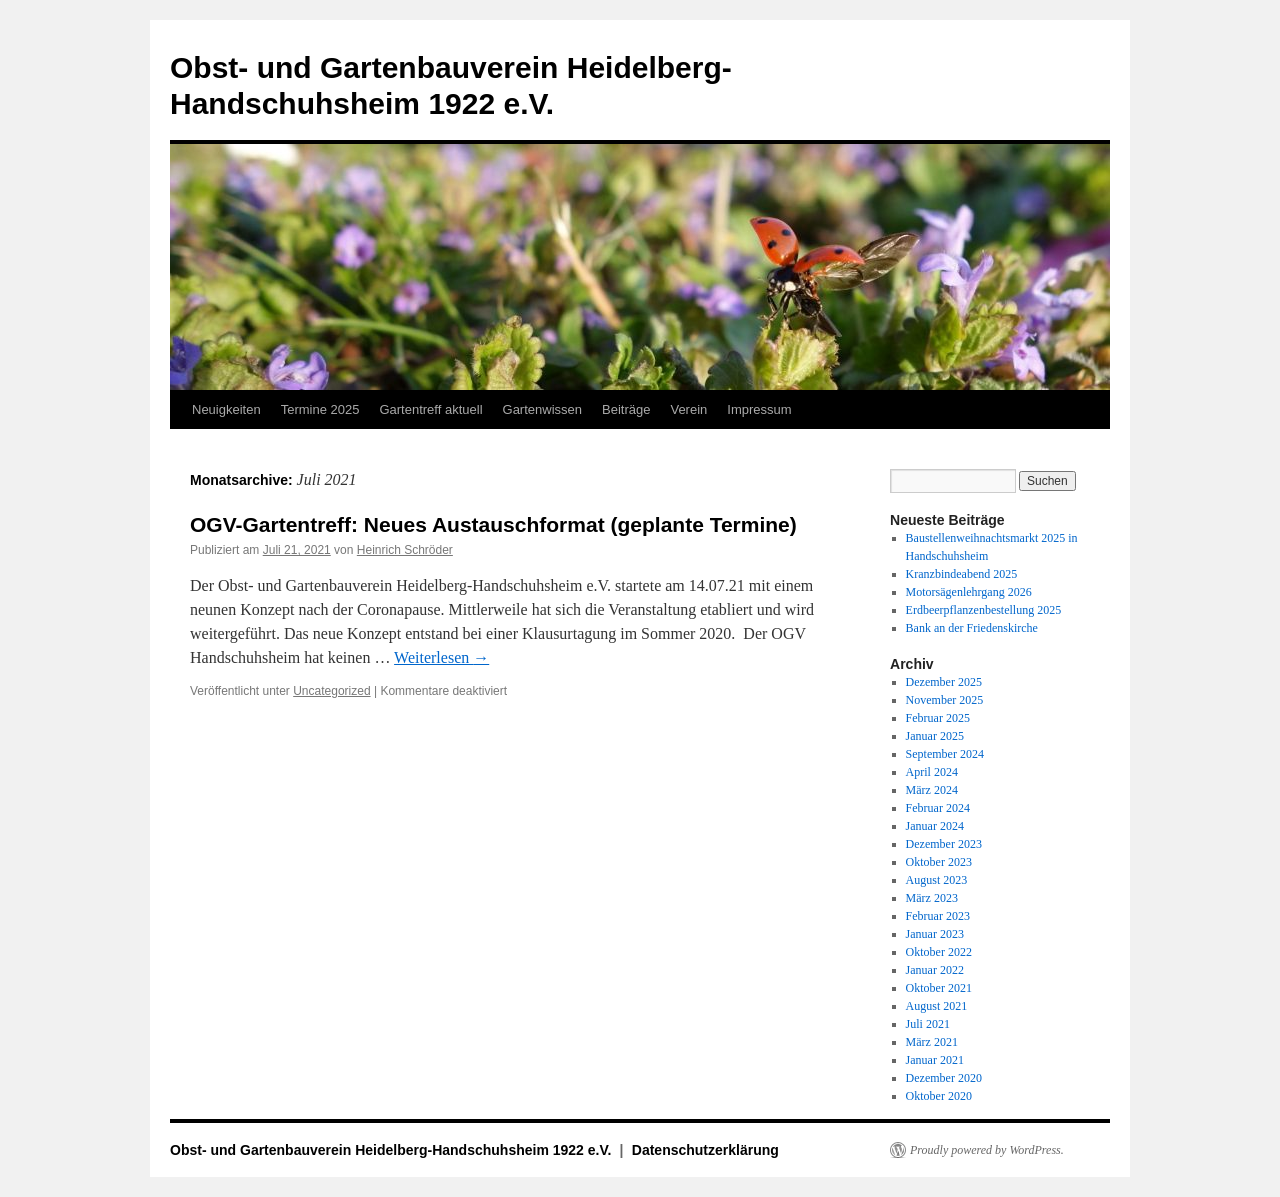  Describe the element at coordinates (962, 574) in the screenshot. I see `Kranzbindeabend 2025` at that location.